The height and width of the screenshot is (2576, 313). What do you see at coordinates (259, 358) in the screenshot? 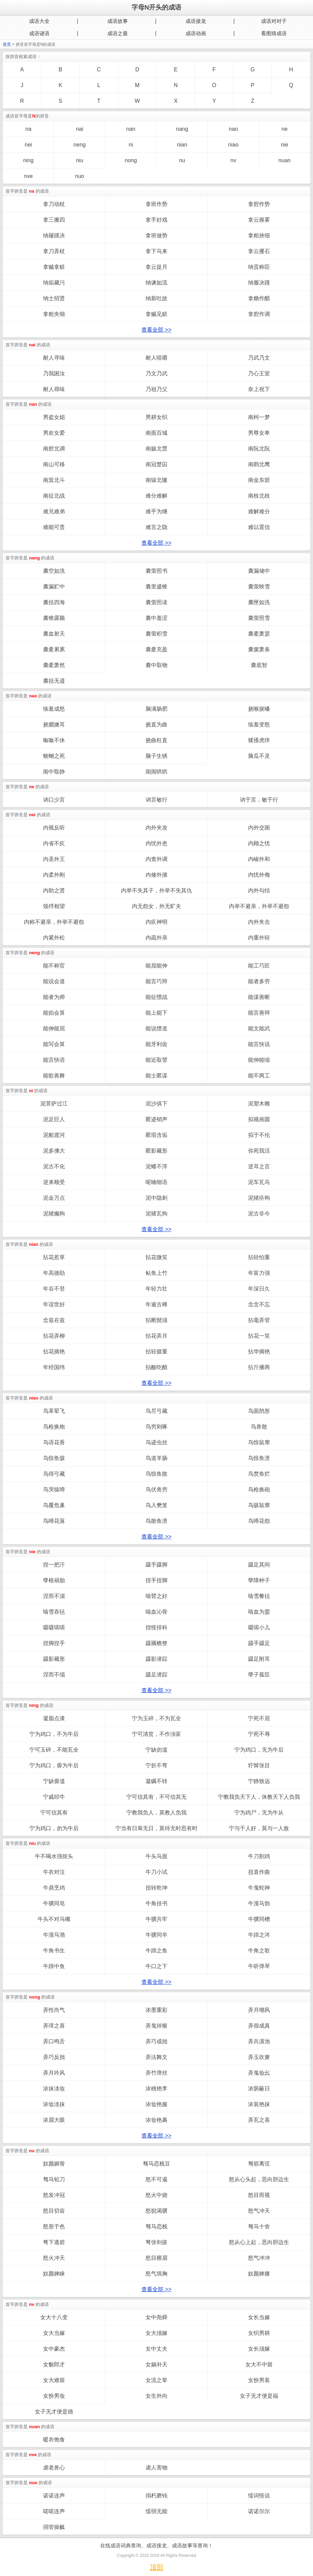
I see `乃武乃文` at bounding box center [259, 358].